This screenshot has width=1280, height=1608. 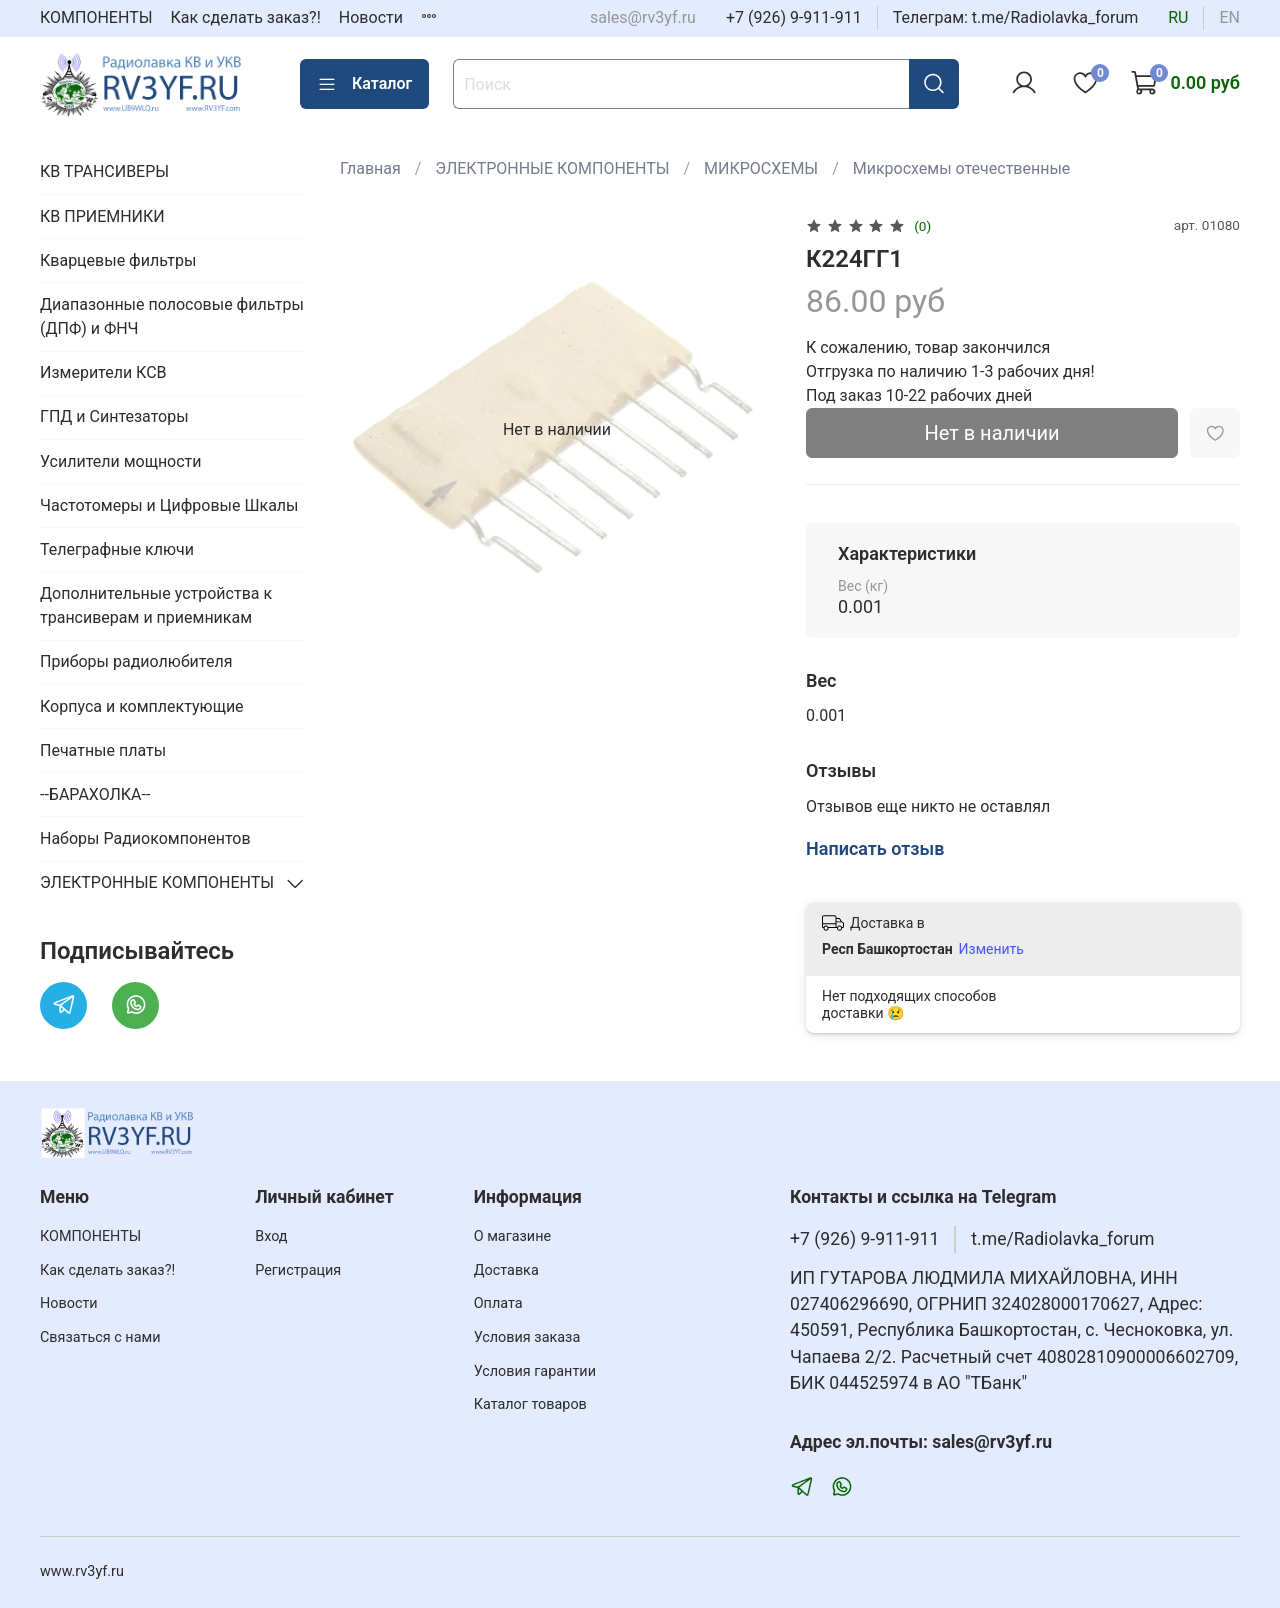 I want to click on О магазине, so click(x=512, y=1236).